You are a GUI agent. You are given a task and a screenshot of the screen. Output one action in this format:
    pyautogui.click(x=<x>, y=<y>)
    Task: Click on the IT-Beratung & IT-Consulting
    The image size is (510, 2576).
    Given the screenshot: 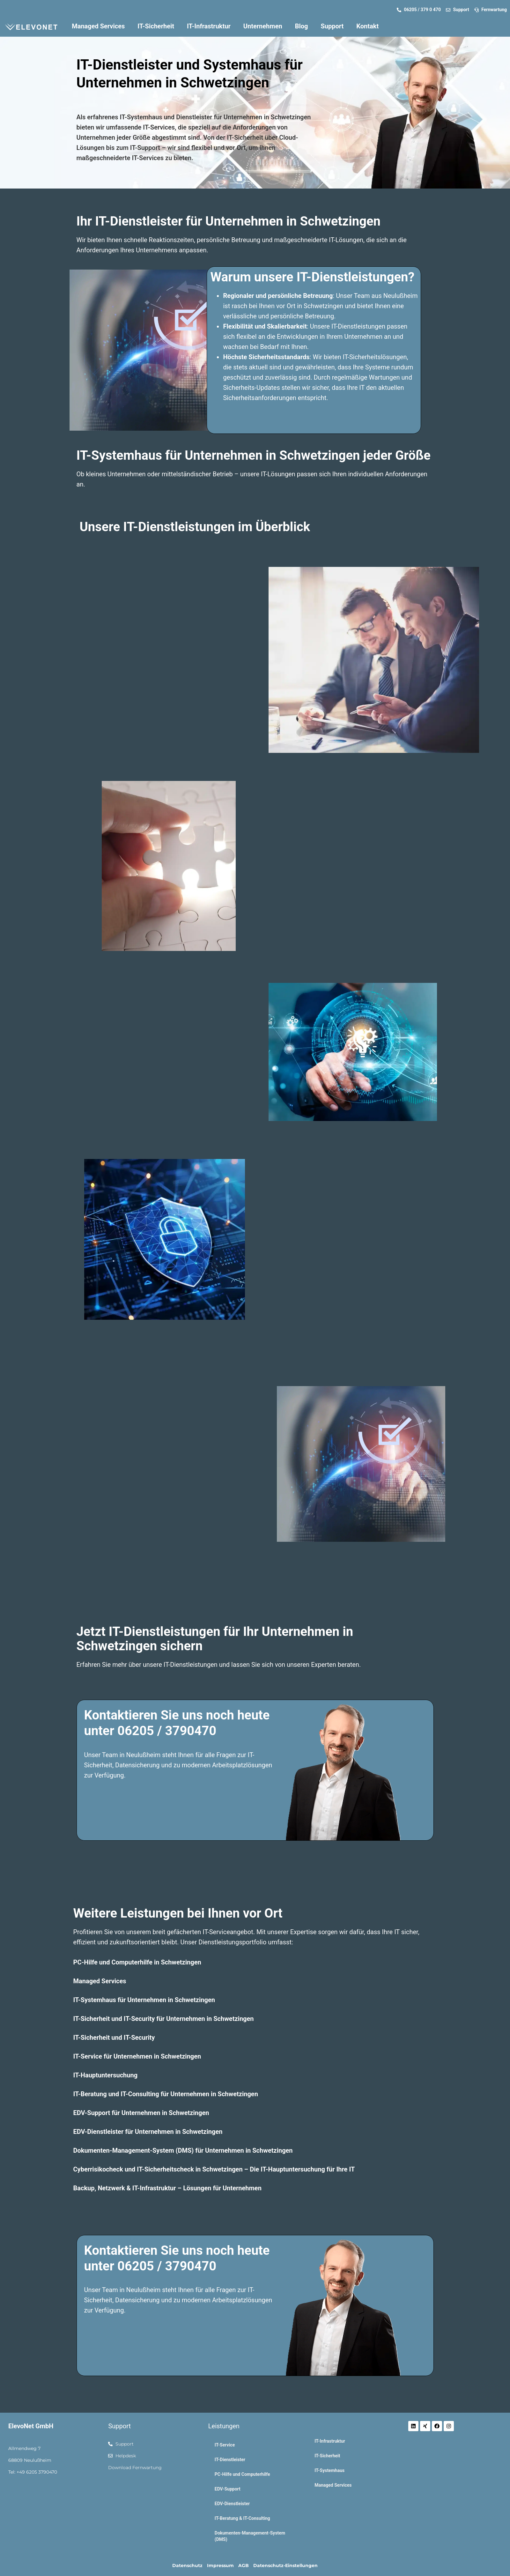 What is the action you would take?
    pyautogui.click(x=242, y=2518)
    